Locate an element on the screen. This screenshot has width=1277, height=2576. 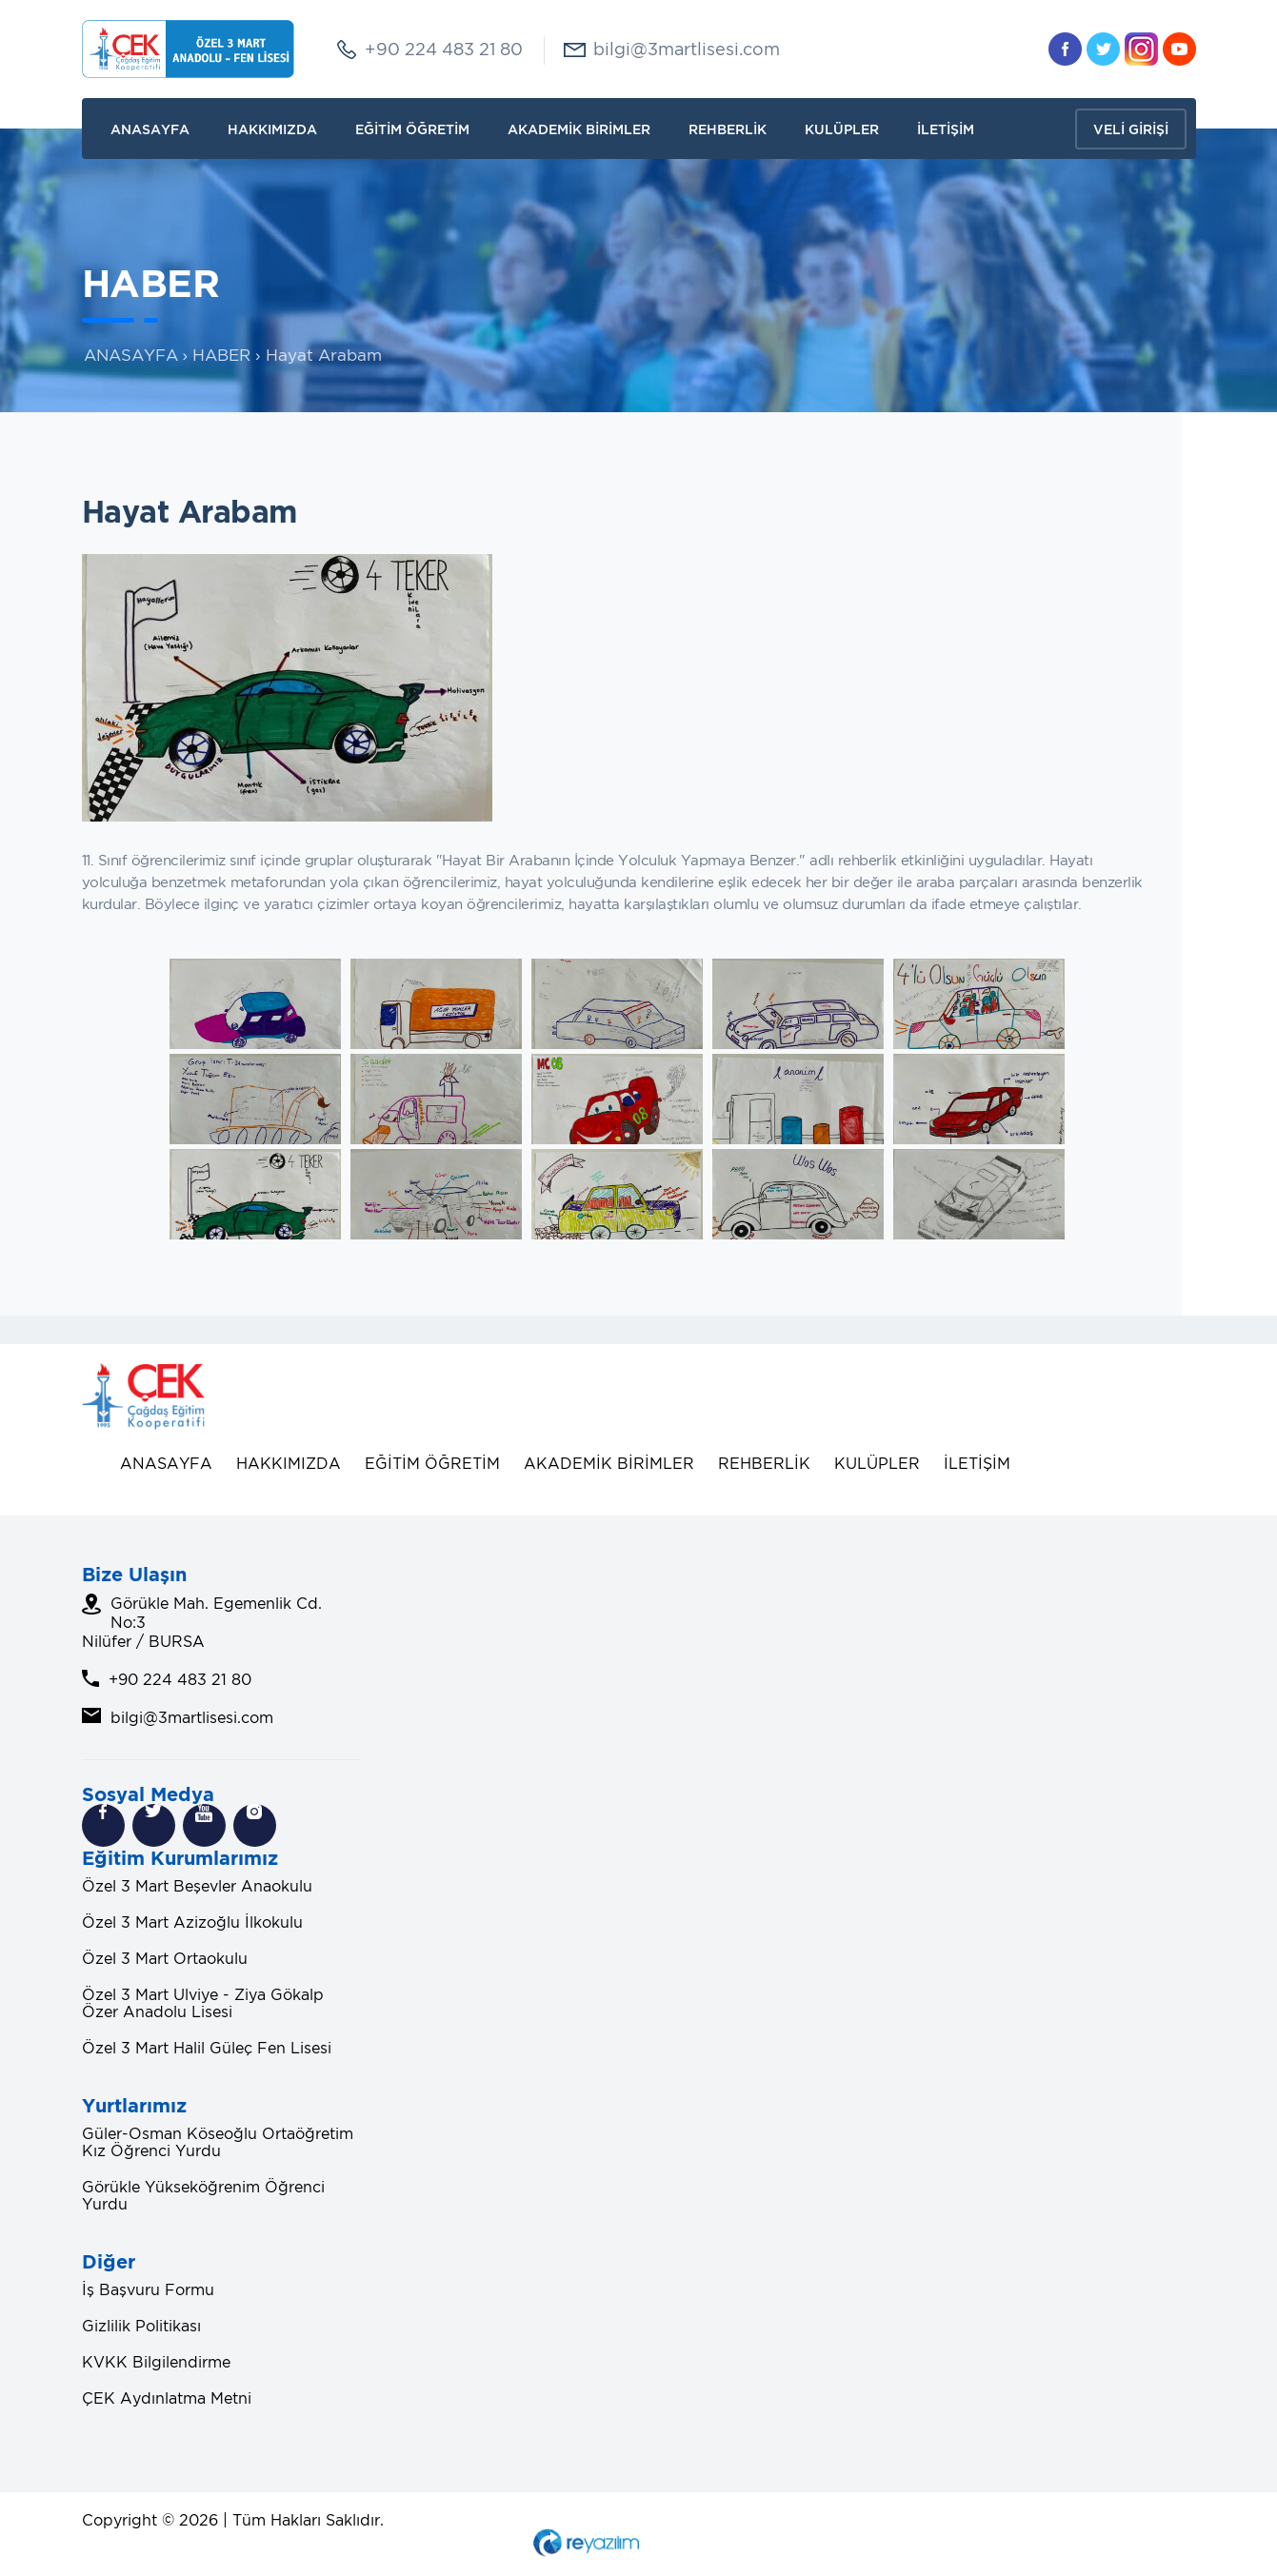
Özel 3 Mart Ortaokulu is located at coordinates (165, 1958).